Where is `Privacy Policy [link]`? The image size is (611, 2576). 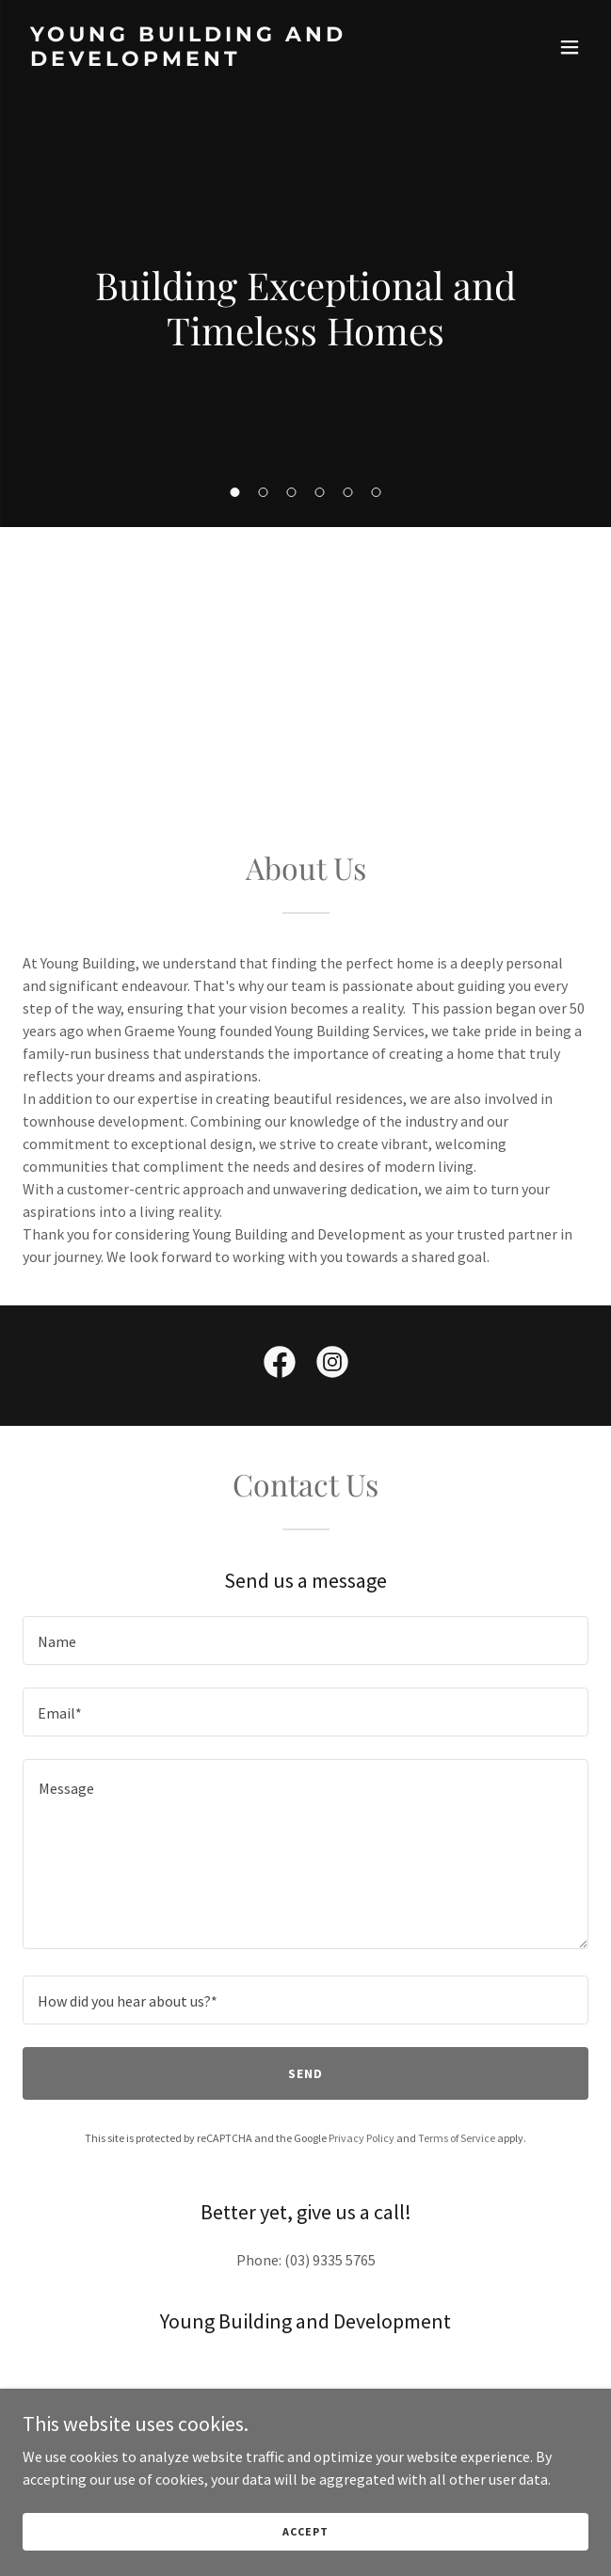
Privacy Policy [link] is located at coordinates (361, 2138).